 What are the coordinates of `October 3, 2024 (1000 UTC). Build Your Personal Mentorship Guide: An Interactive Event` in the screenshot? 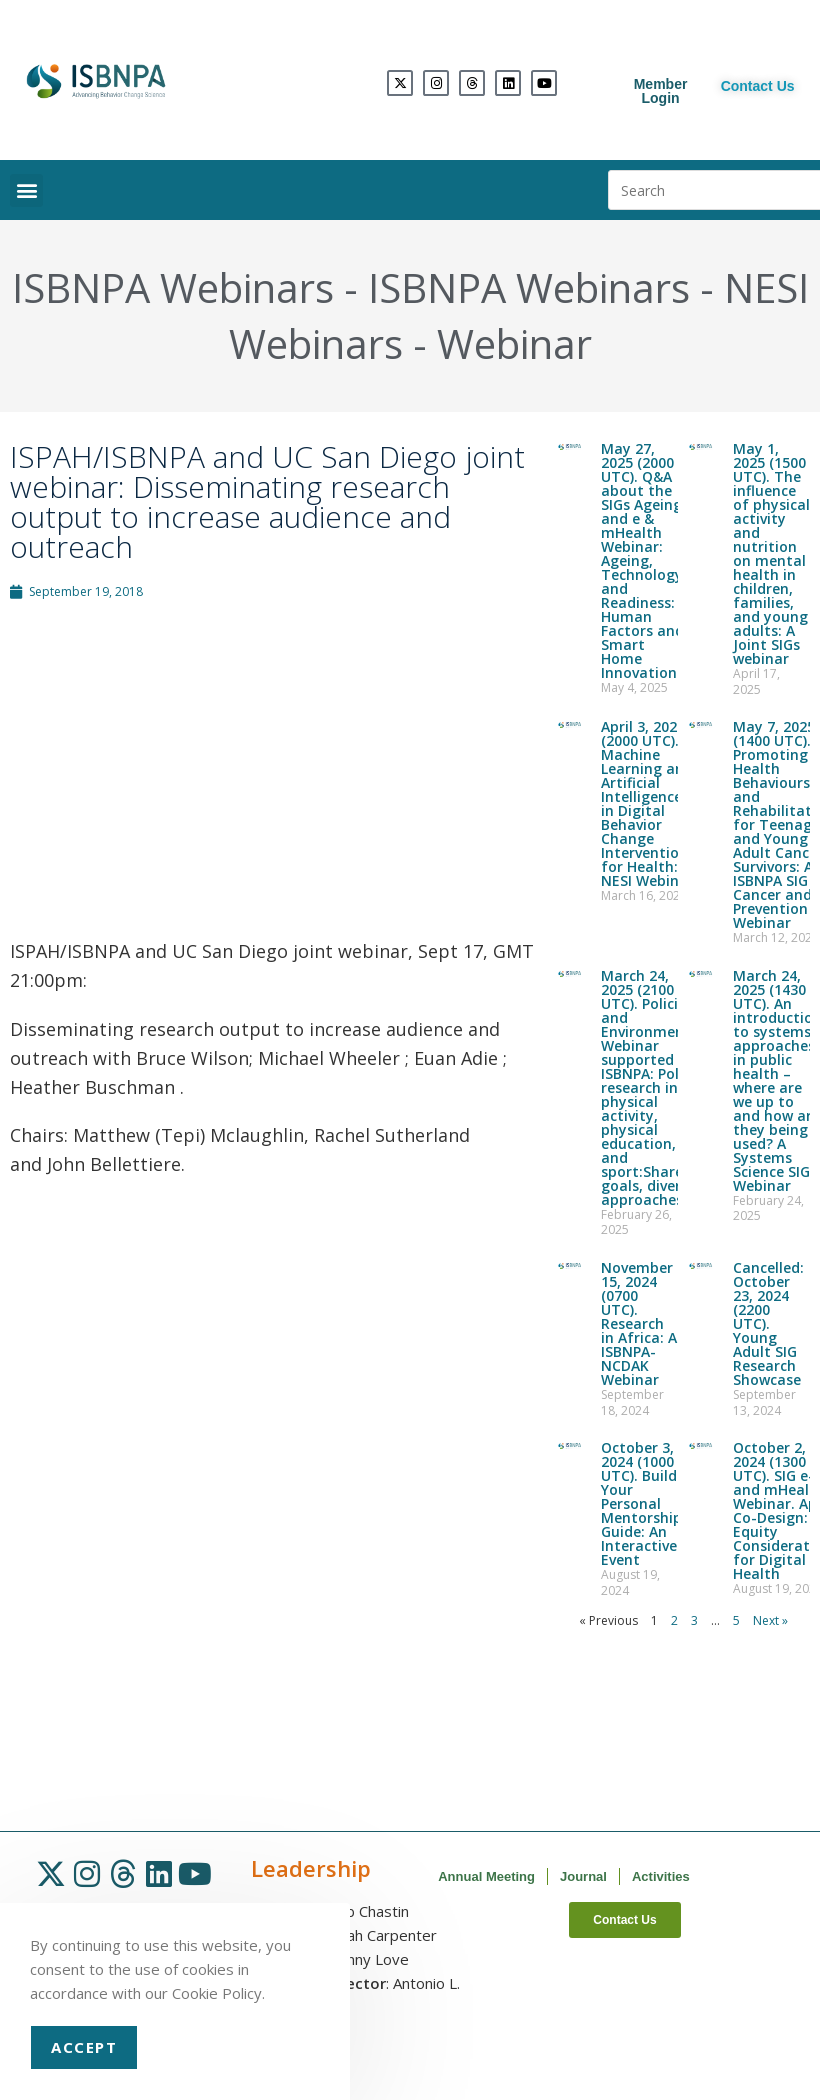 It's located at (641, 1503).